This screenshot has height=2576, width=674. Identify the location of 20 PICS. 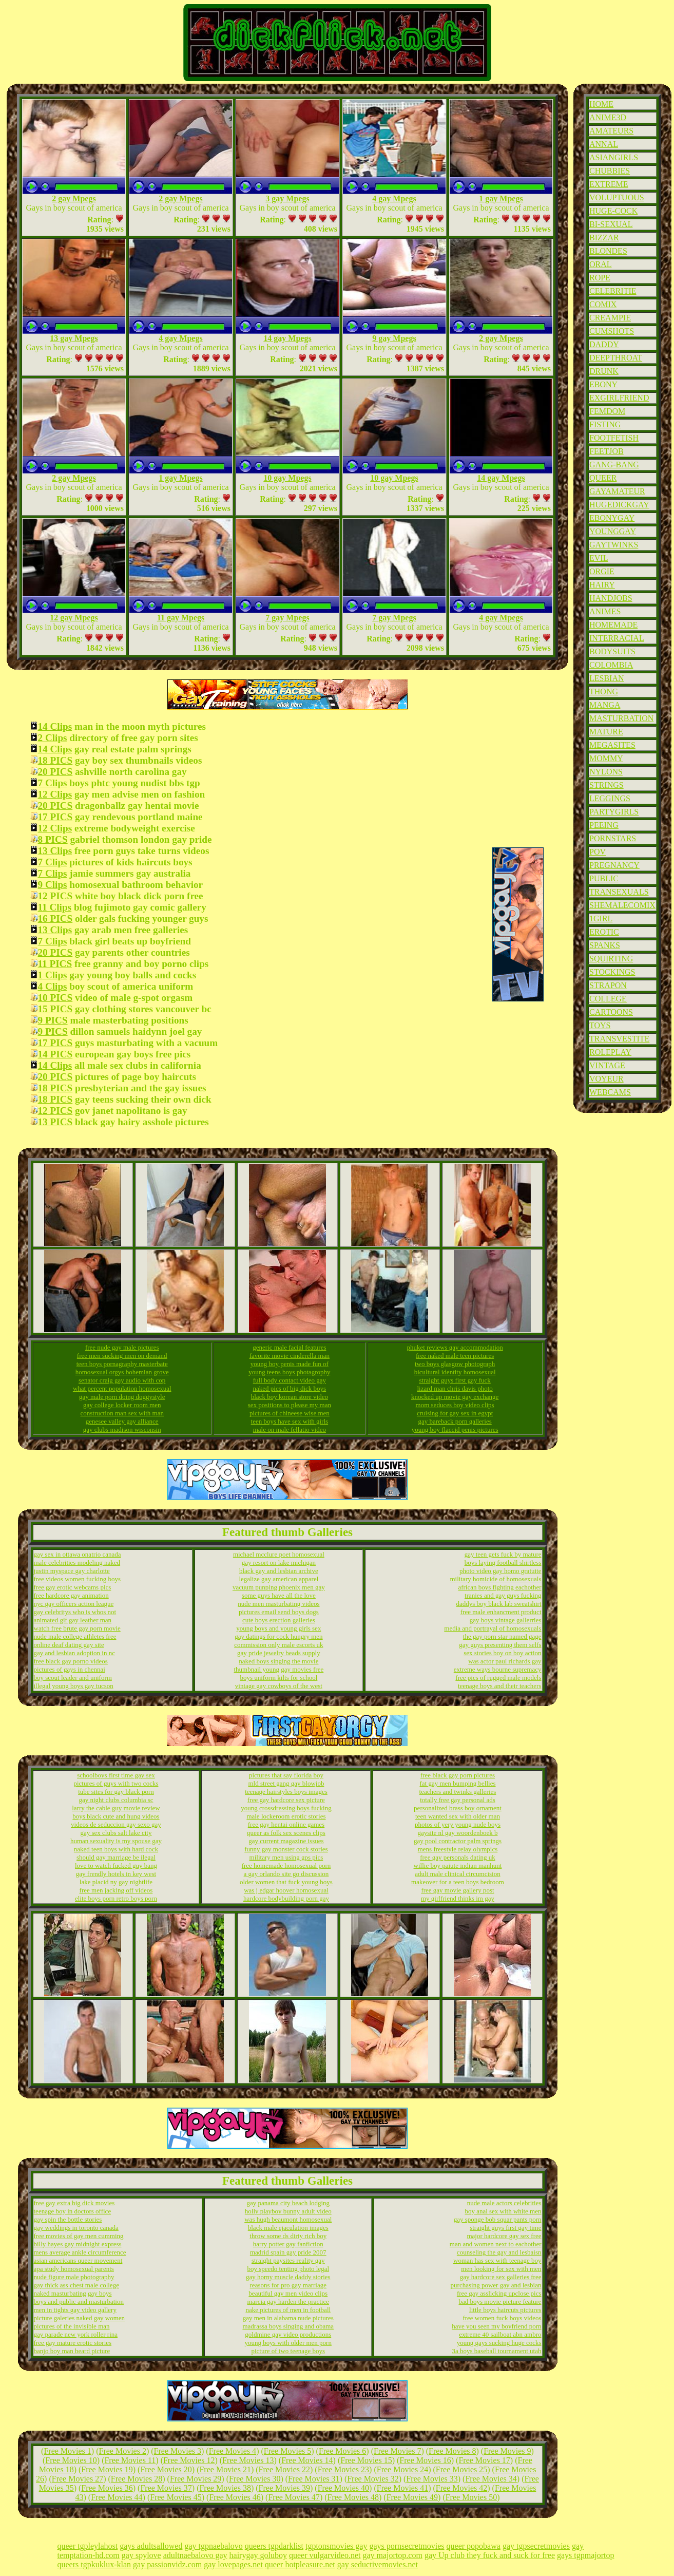
(55, 771).